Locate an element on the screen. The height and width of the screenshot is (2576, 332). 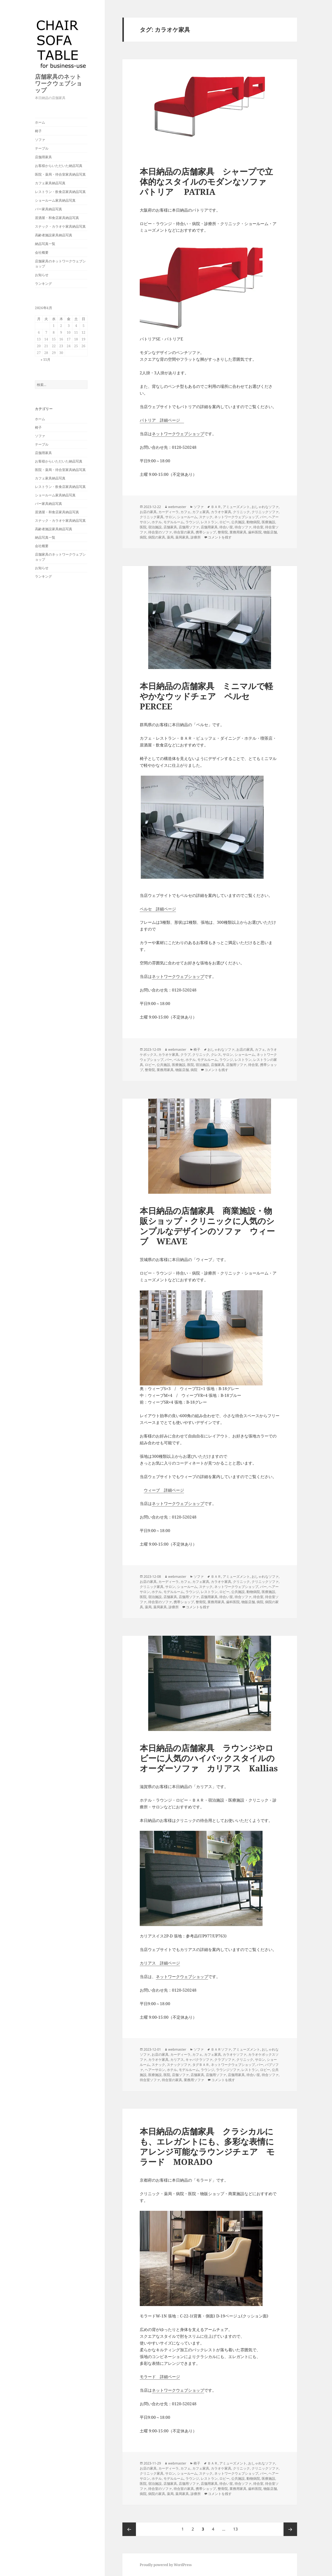
医院 is located at coordinates (143, 527).